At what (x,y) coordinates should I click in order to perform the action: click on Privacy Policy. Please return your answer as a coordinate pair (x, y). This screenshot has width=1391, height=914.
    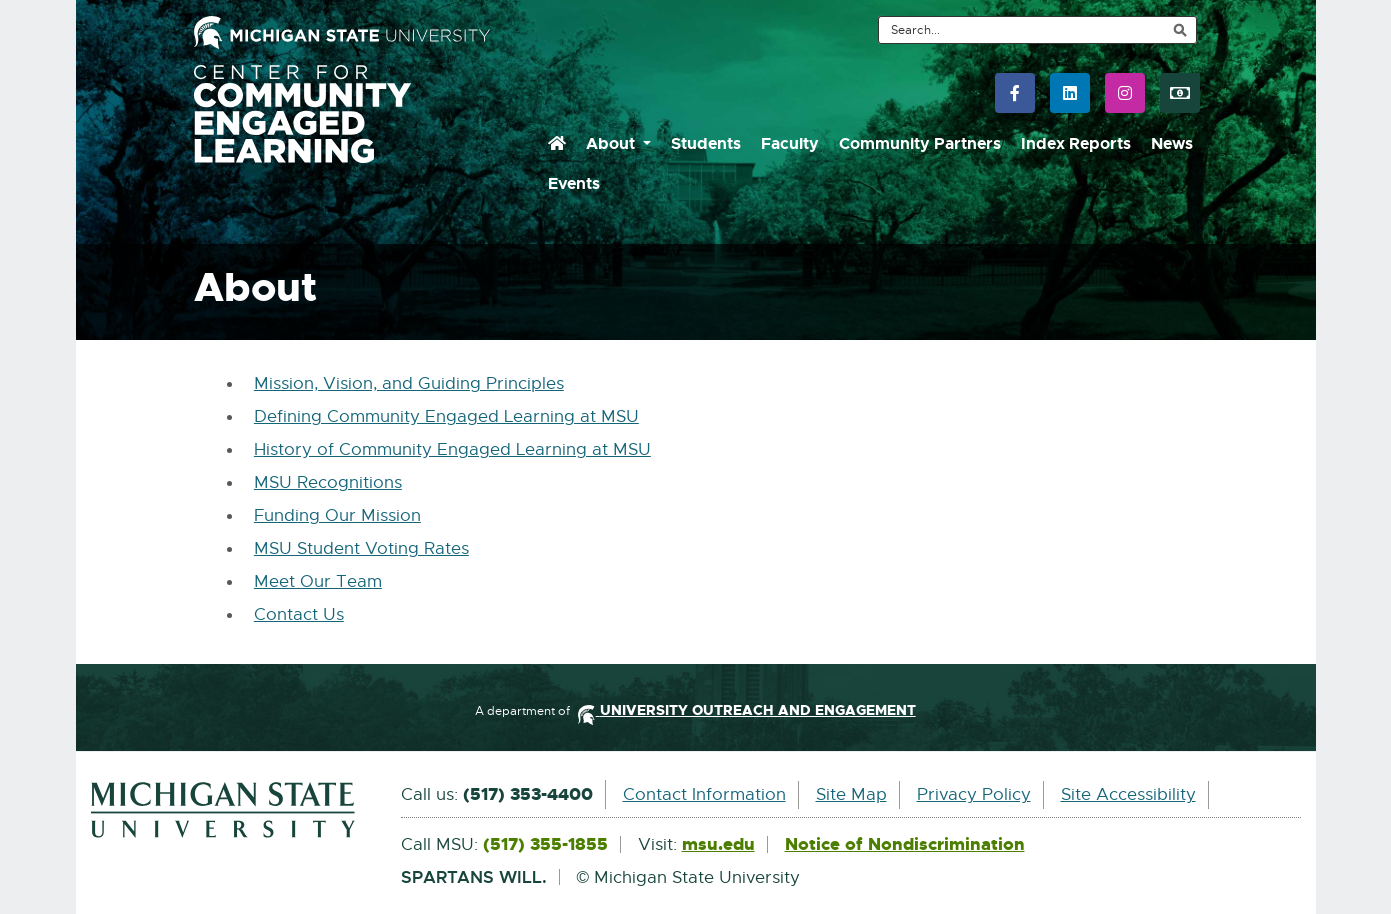
    Looking at the image, I should click on (974, 794).